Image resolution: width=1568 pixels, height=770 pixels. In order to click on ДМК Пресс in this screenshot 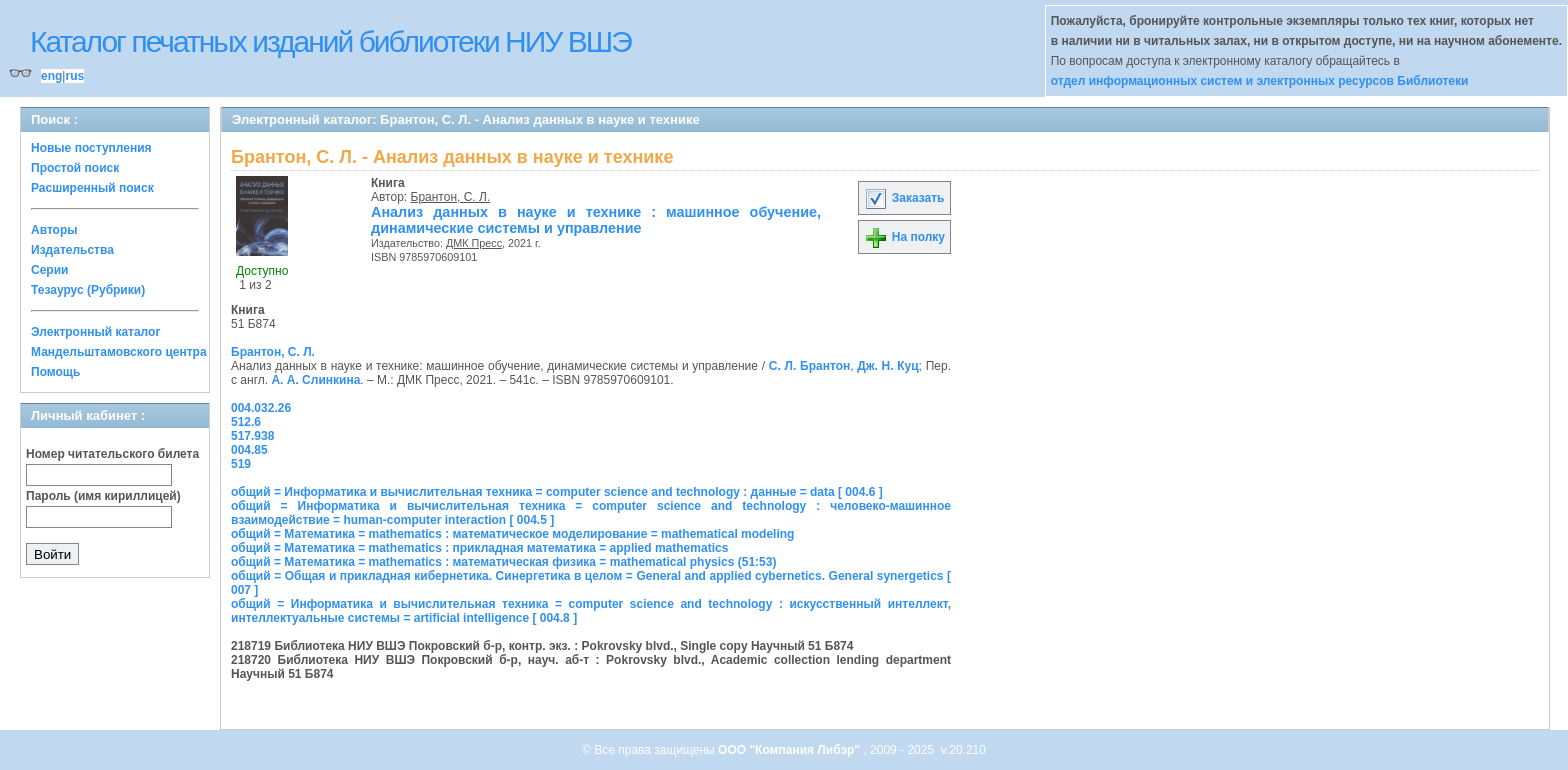, I will do `click(474, 243)`.